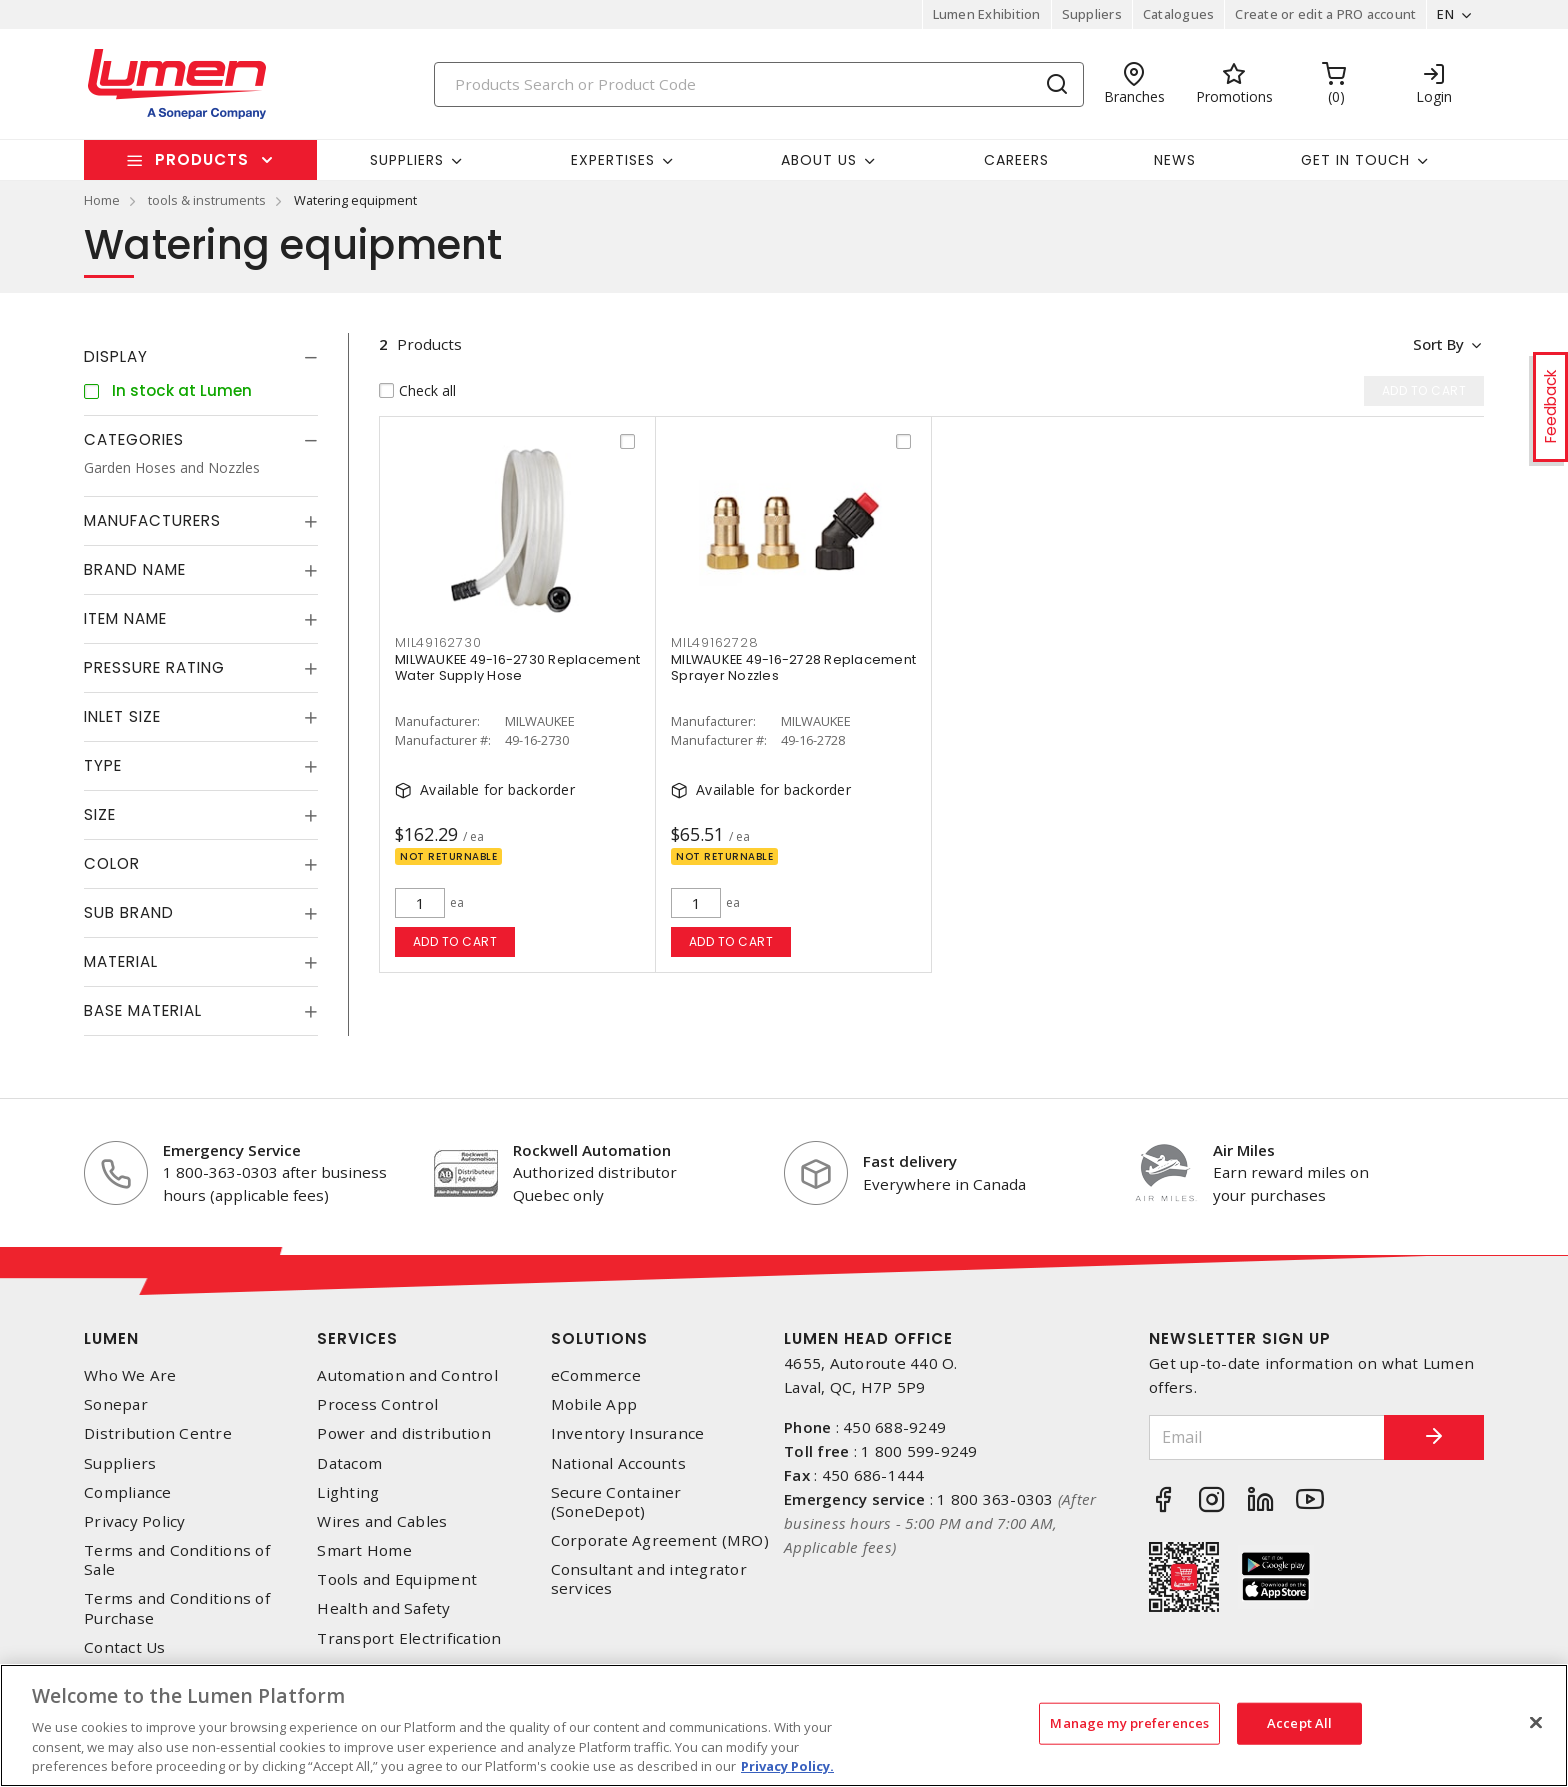 The image size is (1568, 1787). Describe the element at coordinates (594, 1404) in the screenshot. I see `Mobile App` at that location.